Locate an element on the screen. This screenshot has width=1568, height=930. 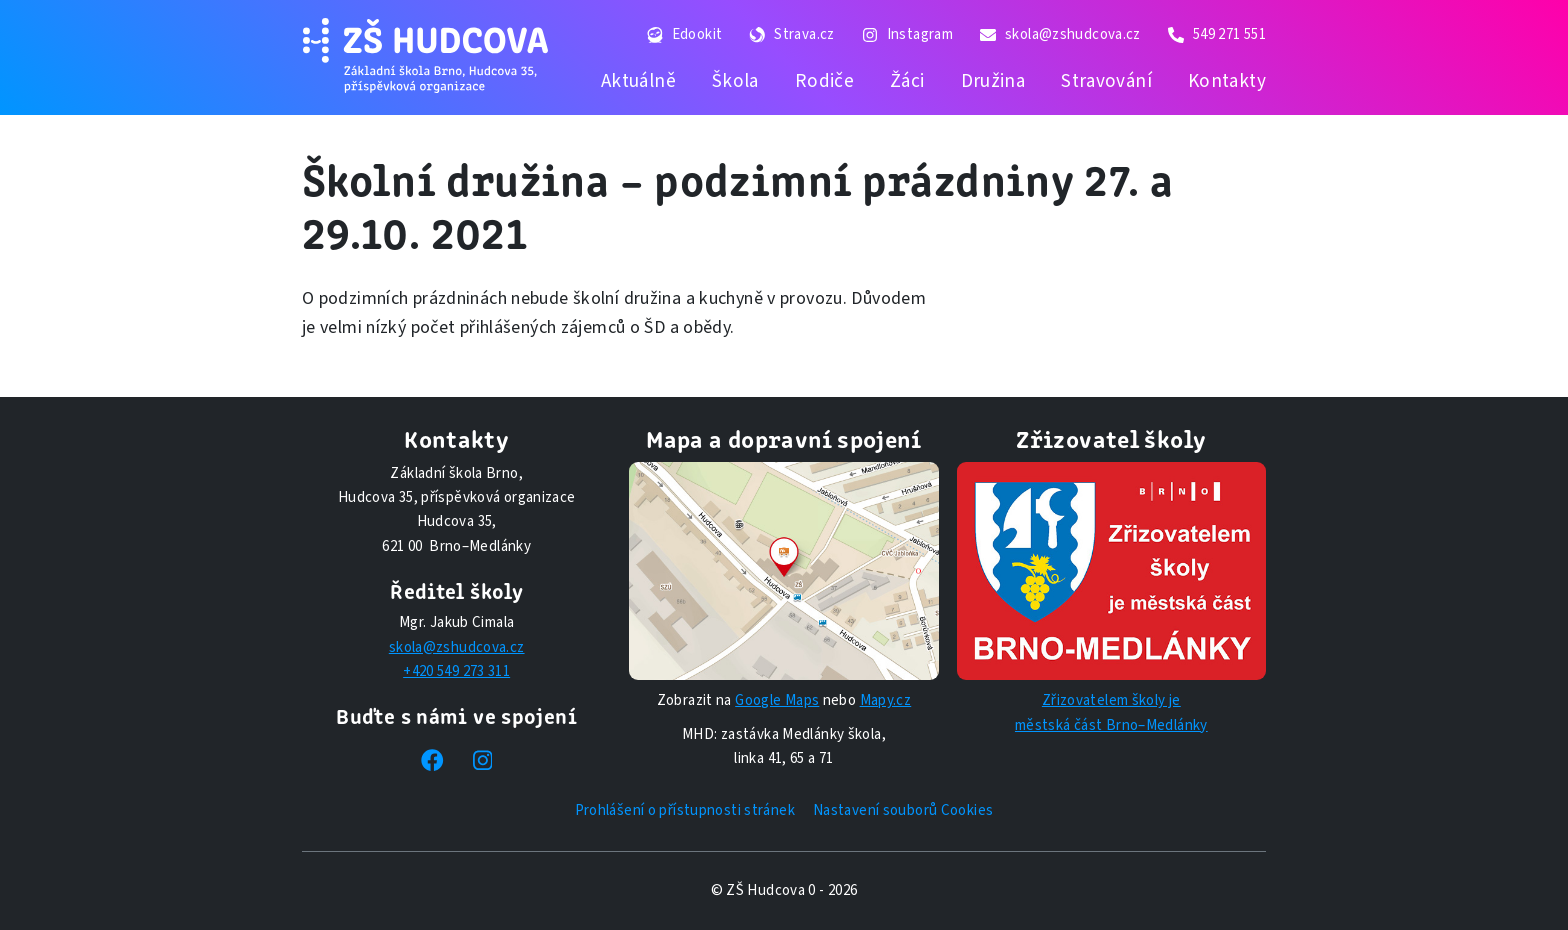
Družina is located at coordinates (993, 81).